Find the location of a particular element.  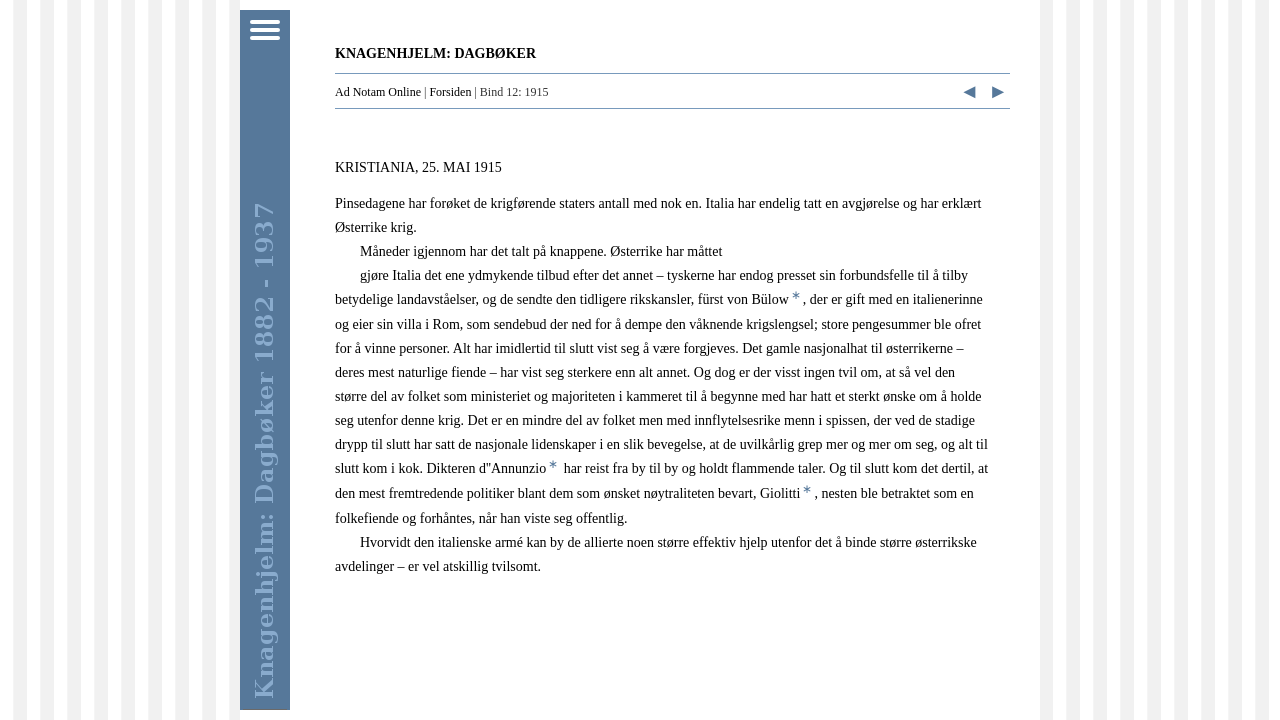

Ad Notam Online is located at coordinates (378, 92).